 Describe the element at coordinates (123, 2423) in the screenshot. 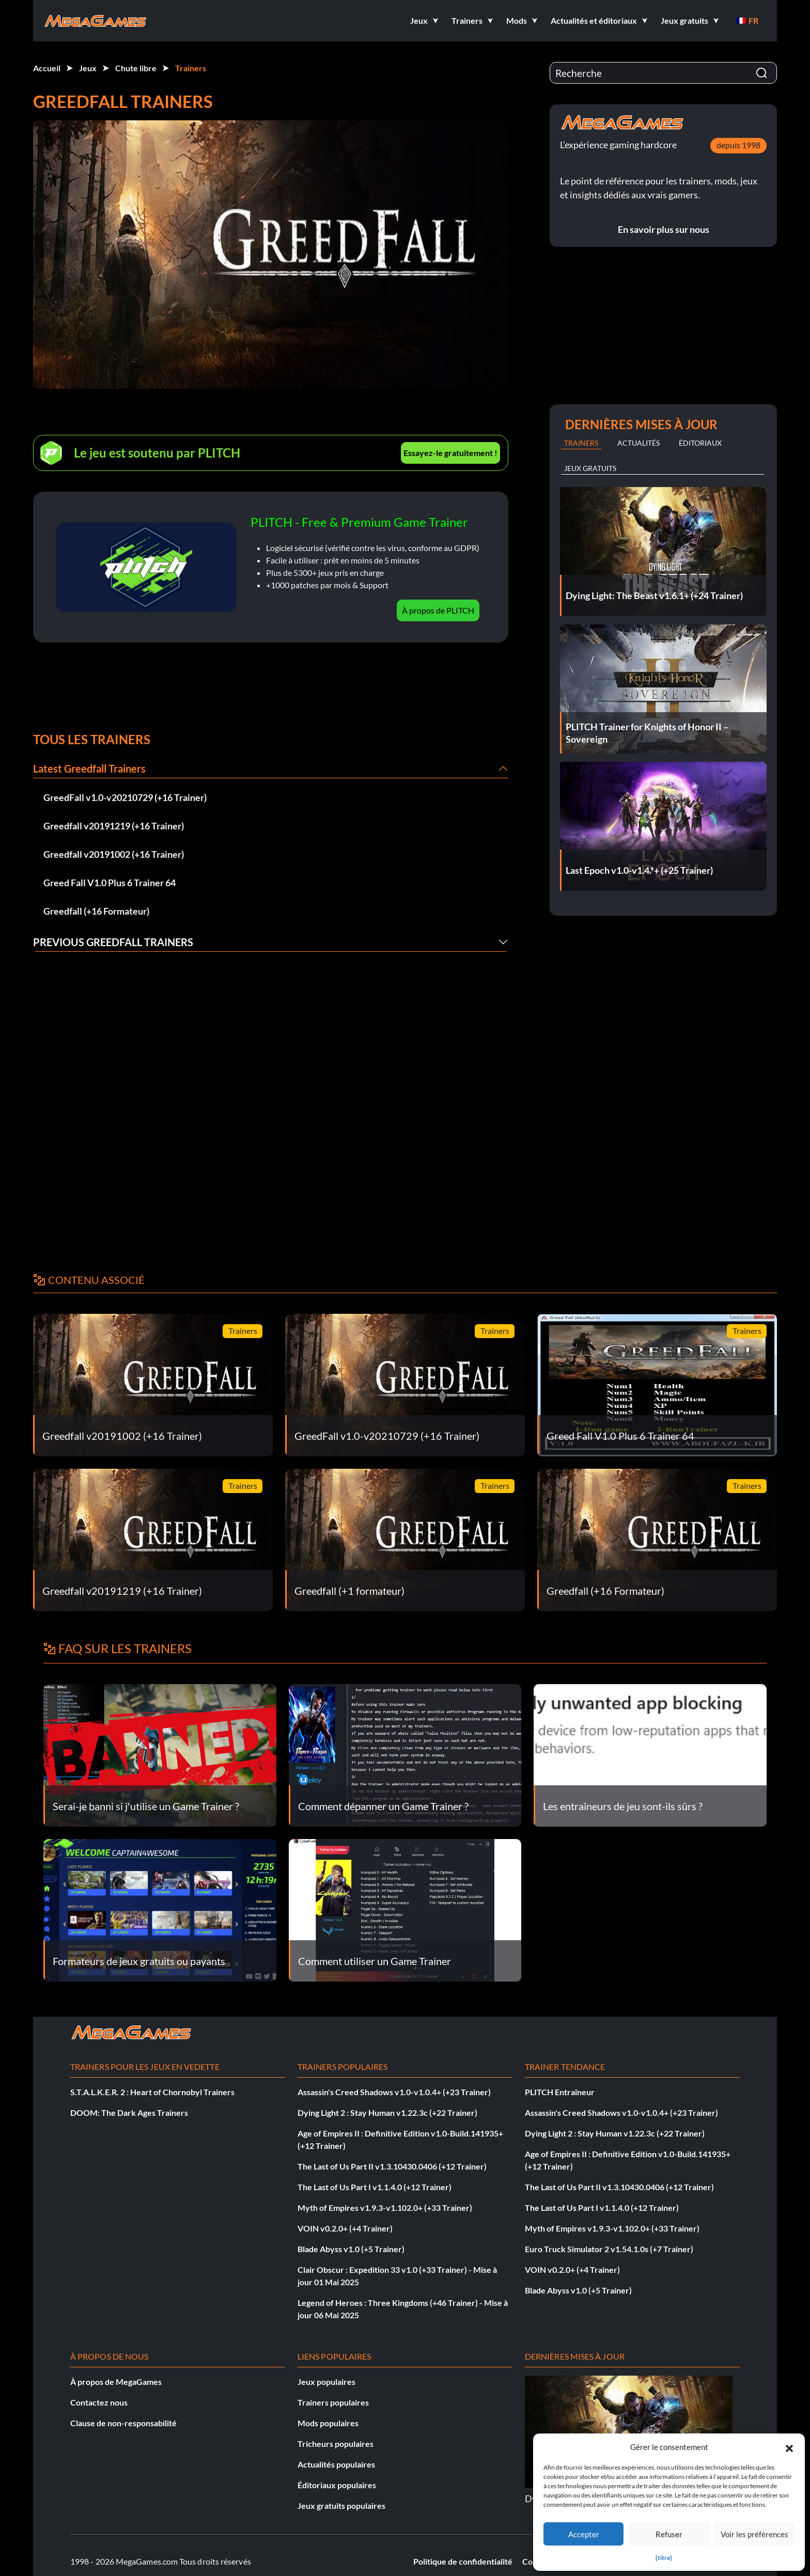

I see `Clause de non-responsabilité` at that location.